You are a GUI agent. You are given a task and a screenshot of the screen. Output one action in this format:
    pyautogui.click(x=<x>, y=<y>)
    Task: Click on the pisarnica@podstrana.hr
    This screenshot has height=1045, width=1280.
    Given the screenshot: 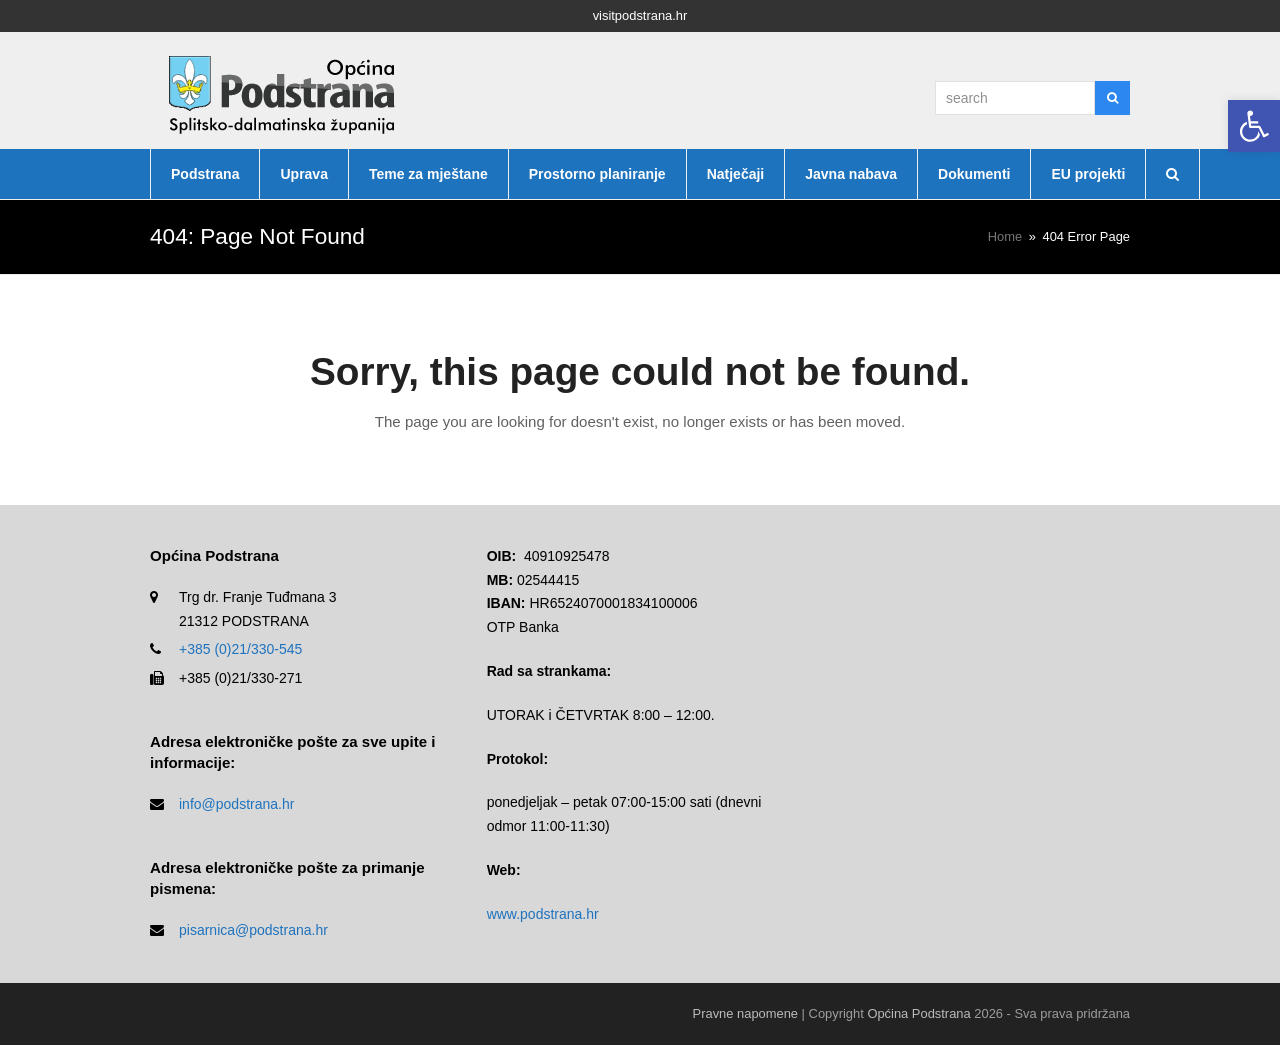 What is the action you would take?
    pyautogui.click(x=253, y=930)
    